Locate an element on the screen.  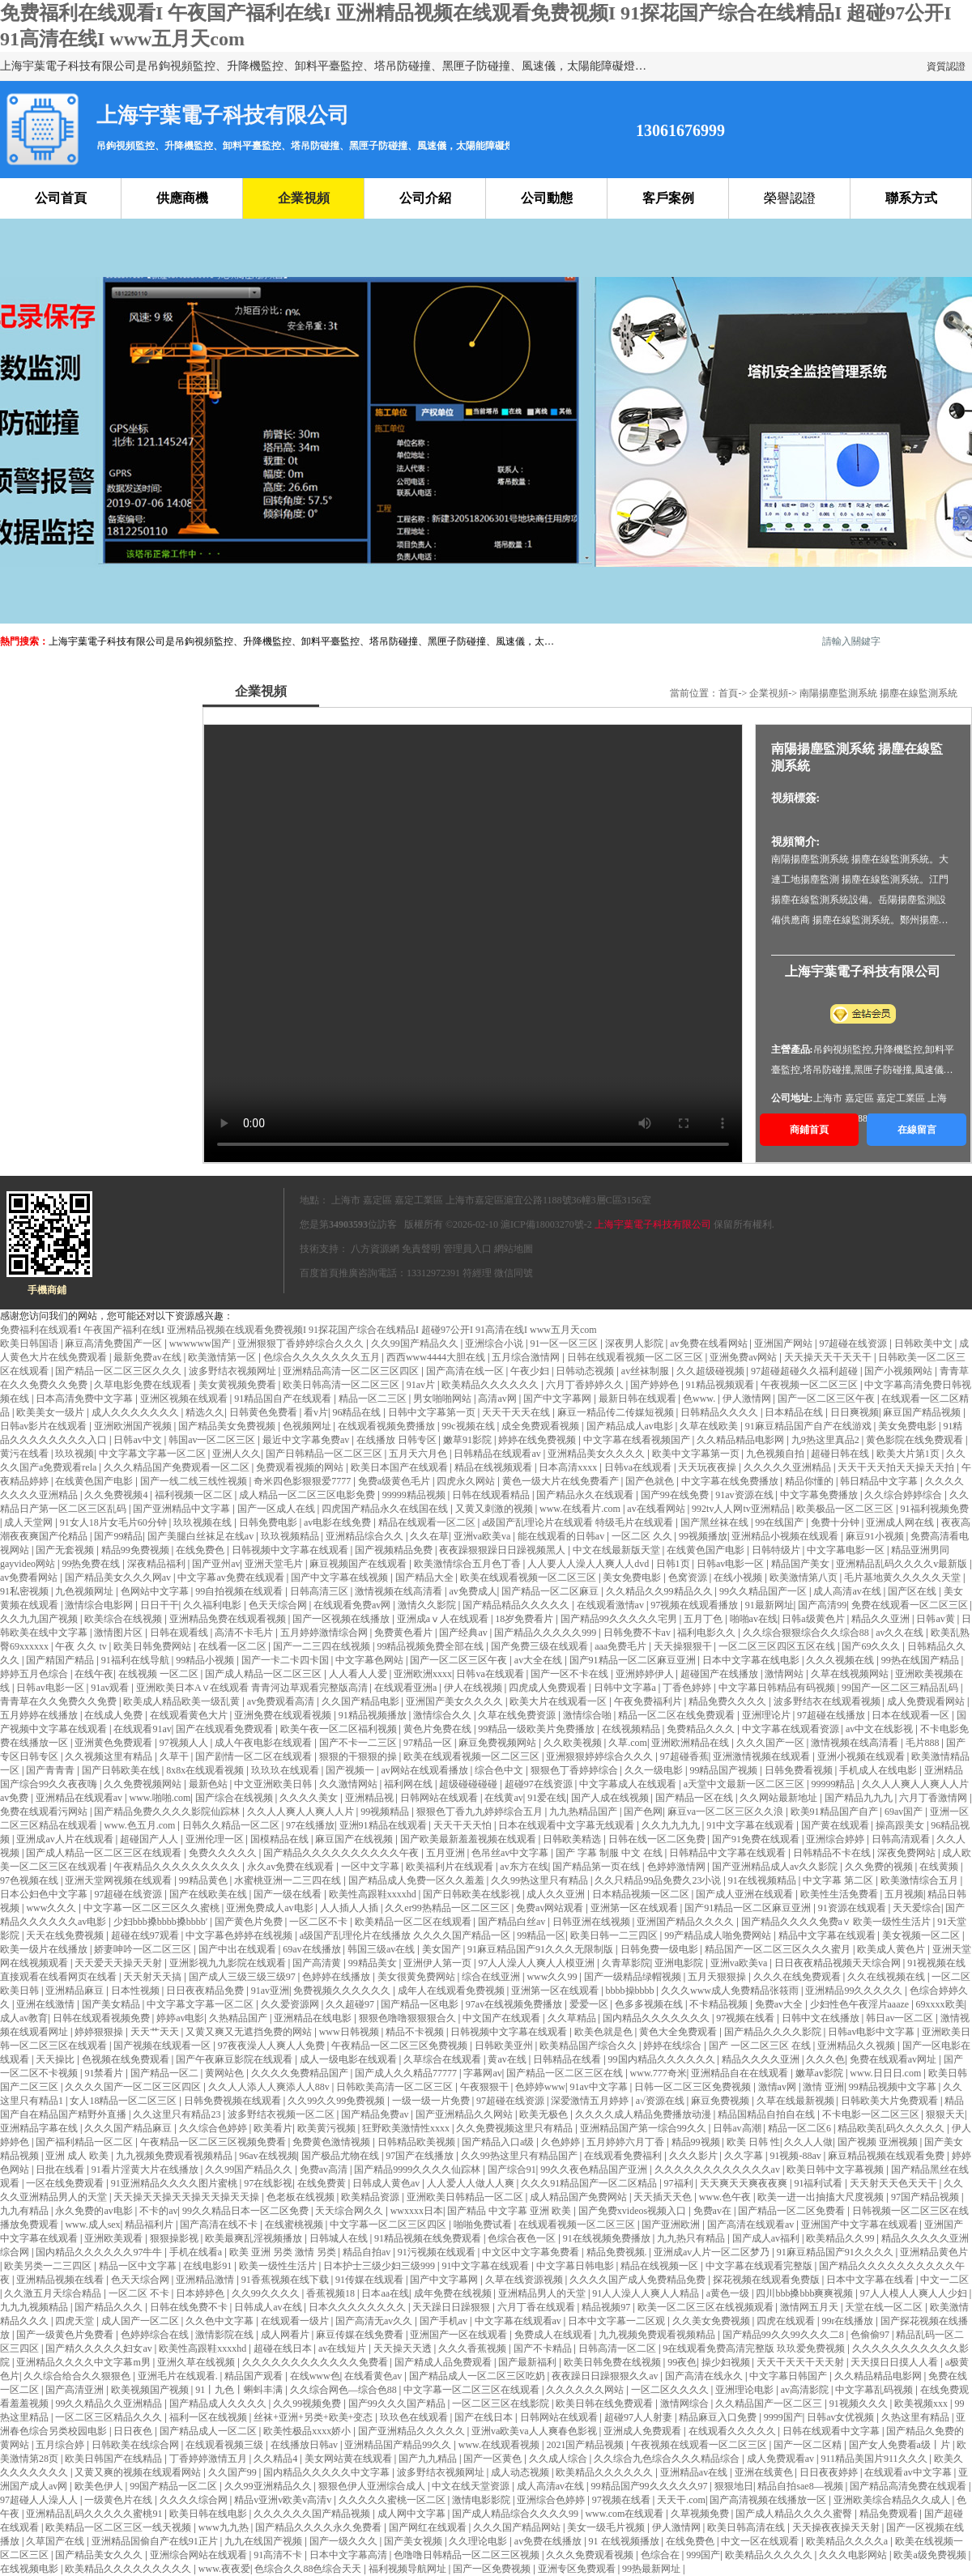
www.色五月.com is located at coordinates (140, 1825).